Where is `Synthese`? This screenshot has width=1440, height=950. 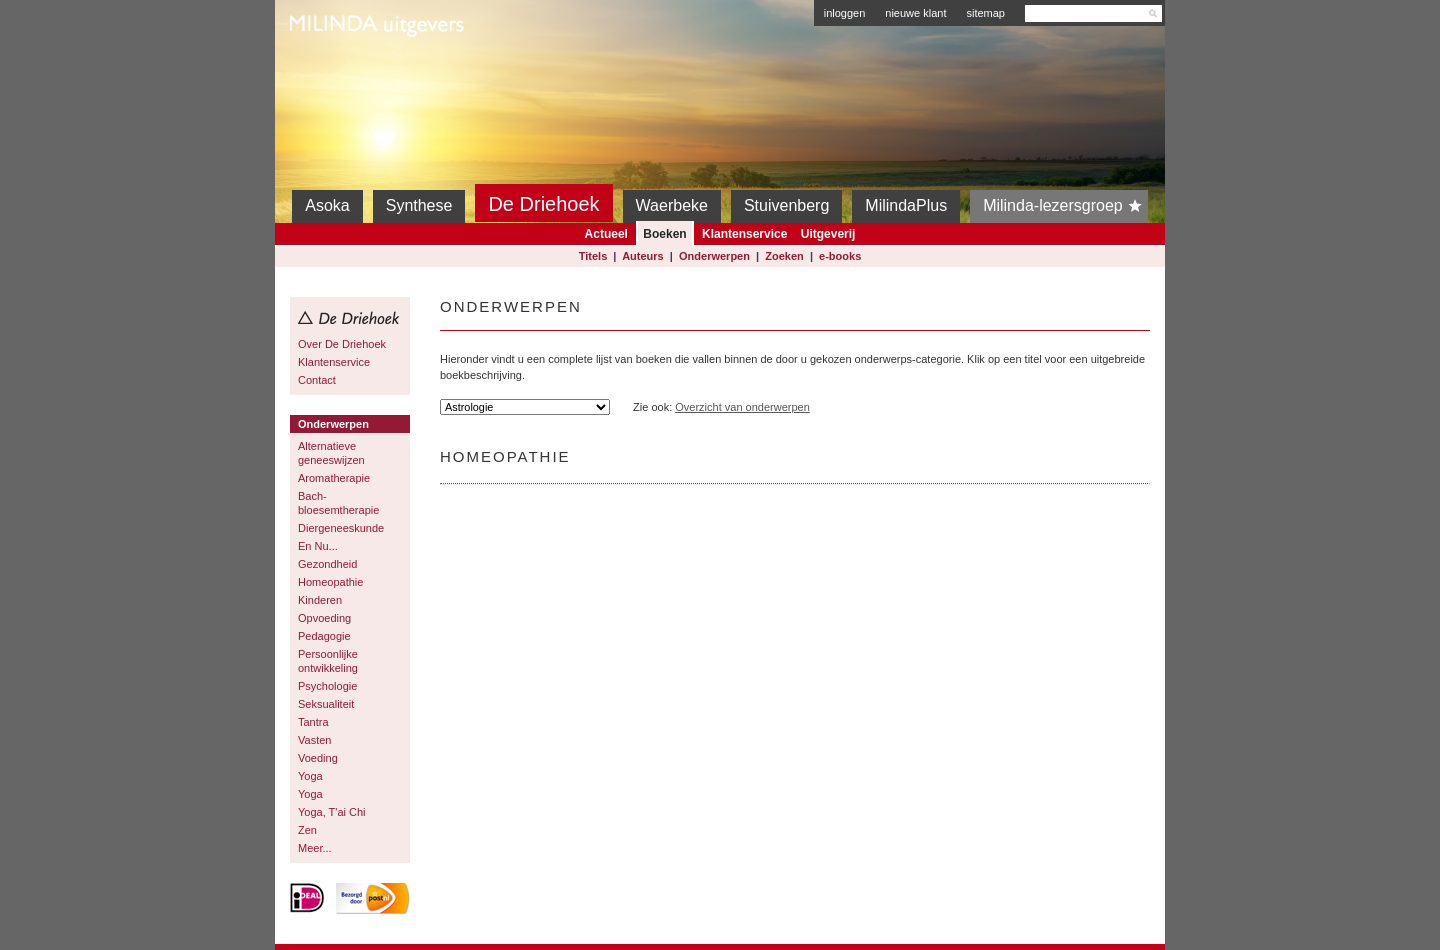
Synthese is located at coordinates (419, 205).